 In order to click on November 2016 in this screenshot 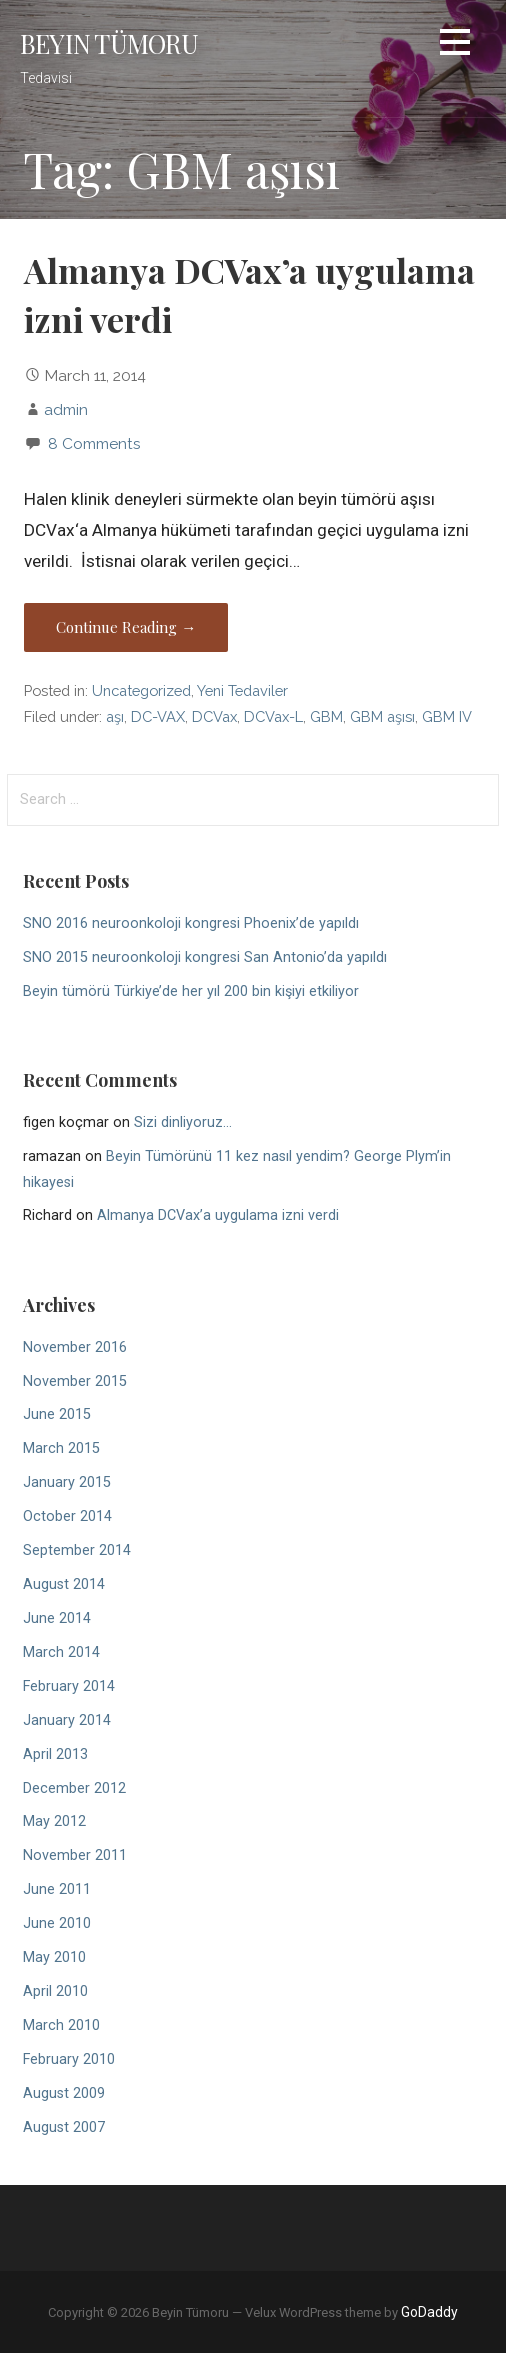, I will do `click(75, 1347)`.